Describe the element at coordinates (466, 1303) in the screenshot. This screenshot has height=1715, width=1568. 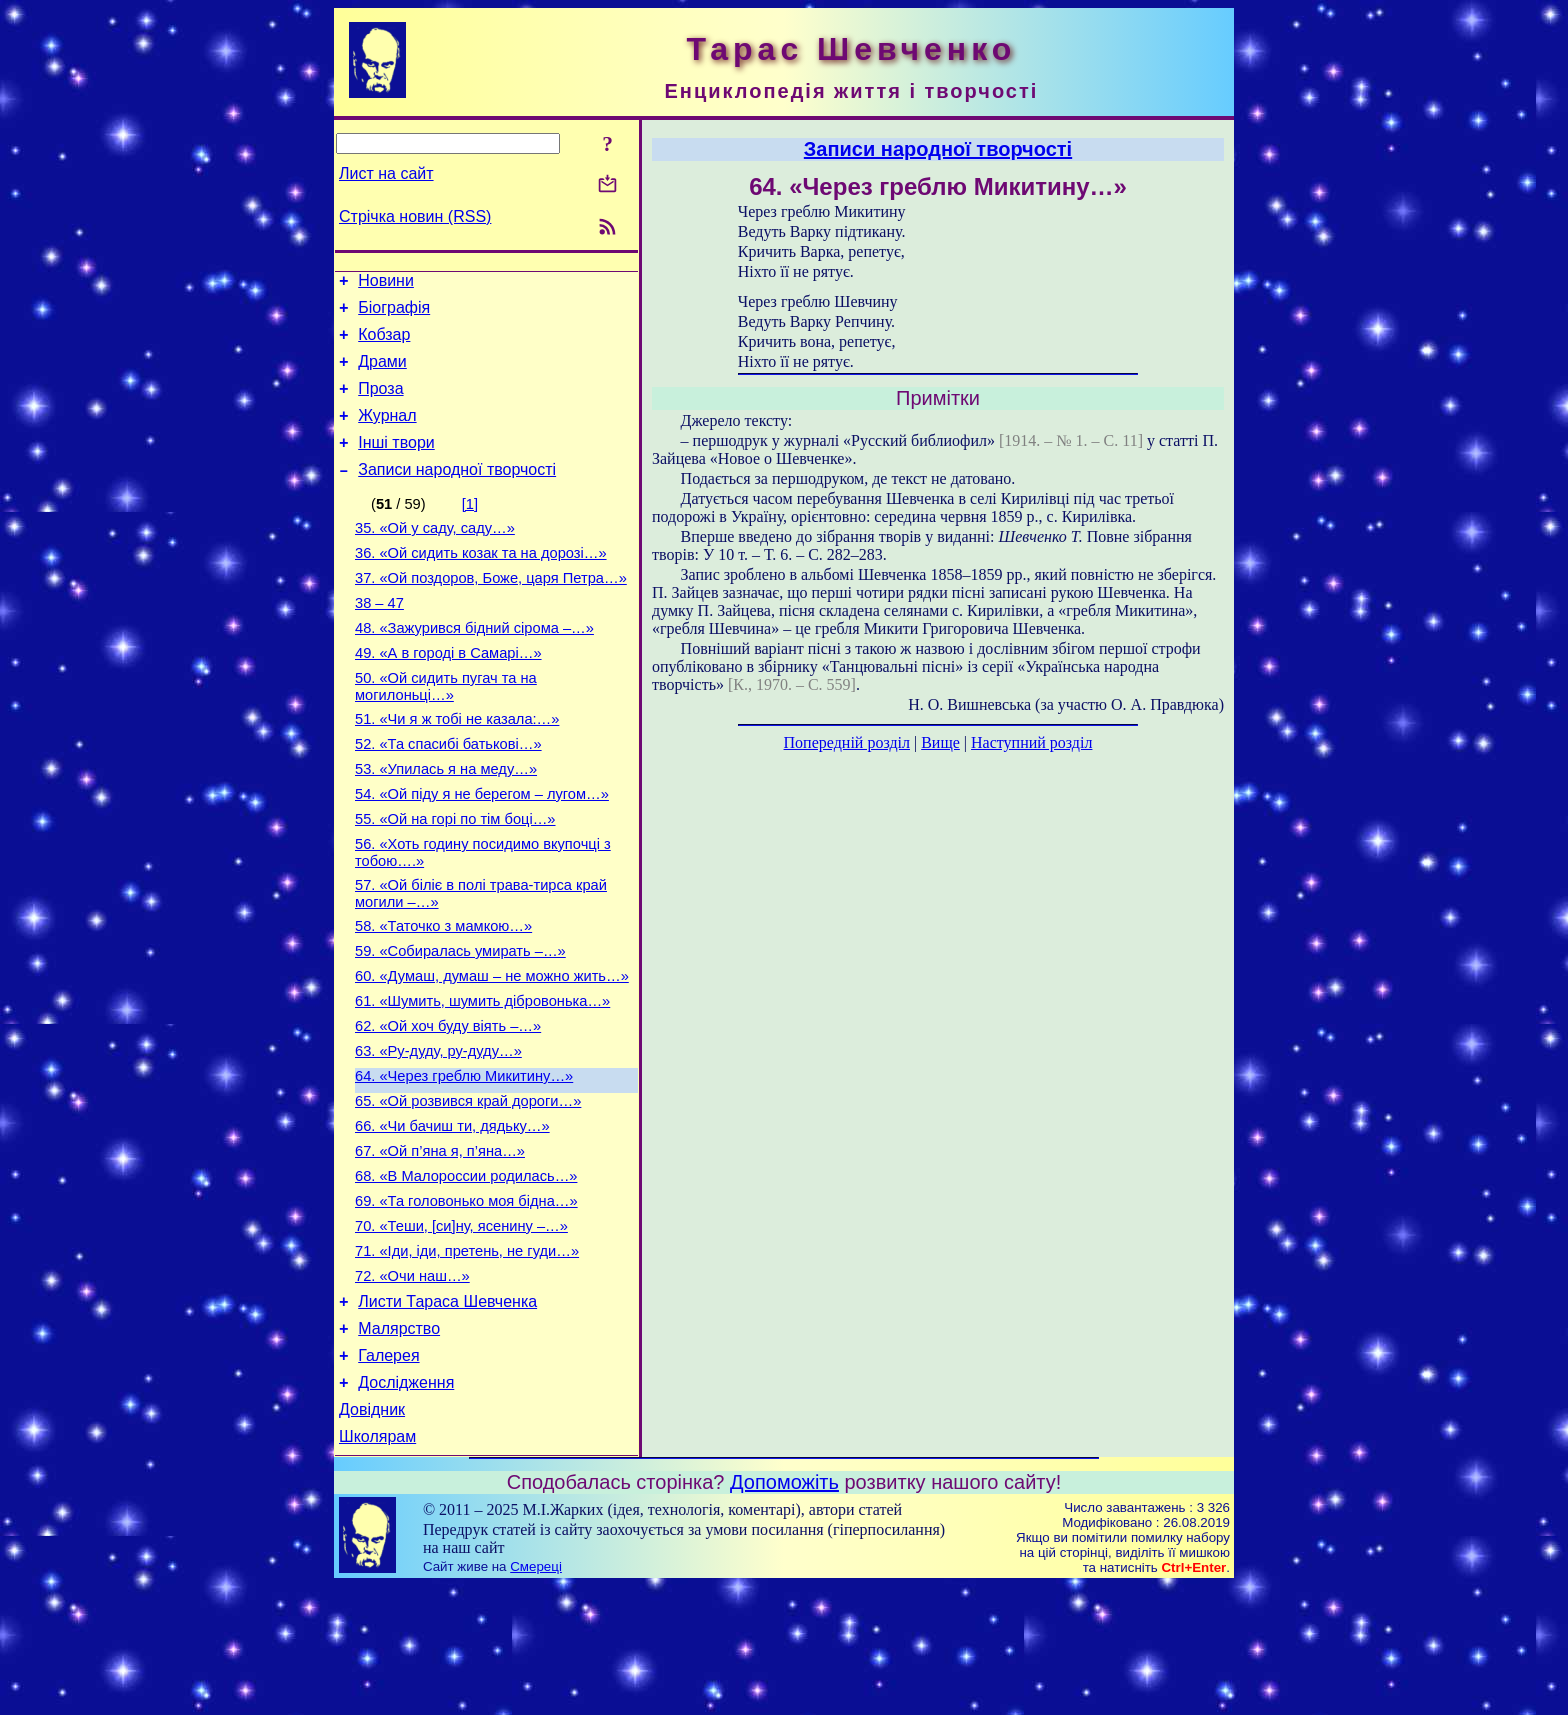
I see `69. «Та головонько моя бідна…»` at that location.